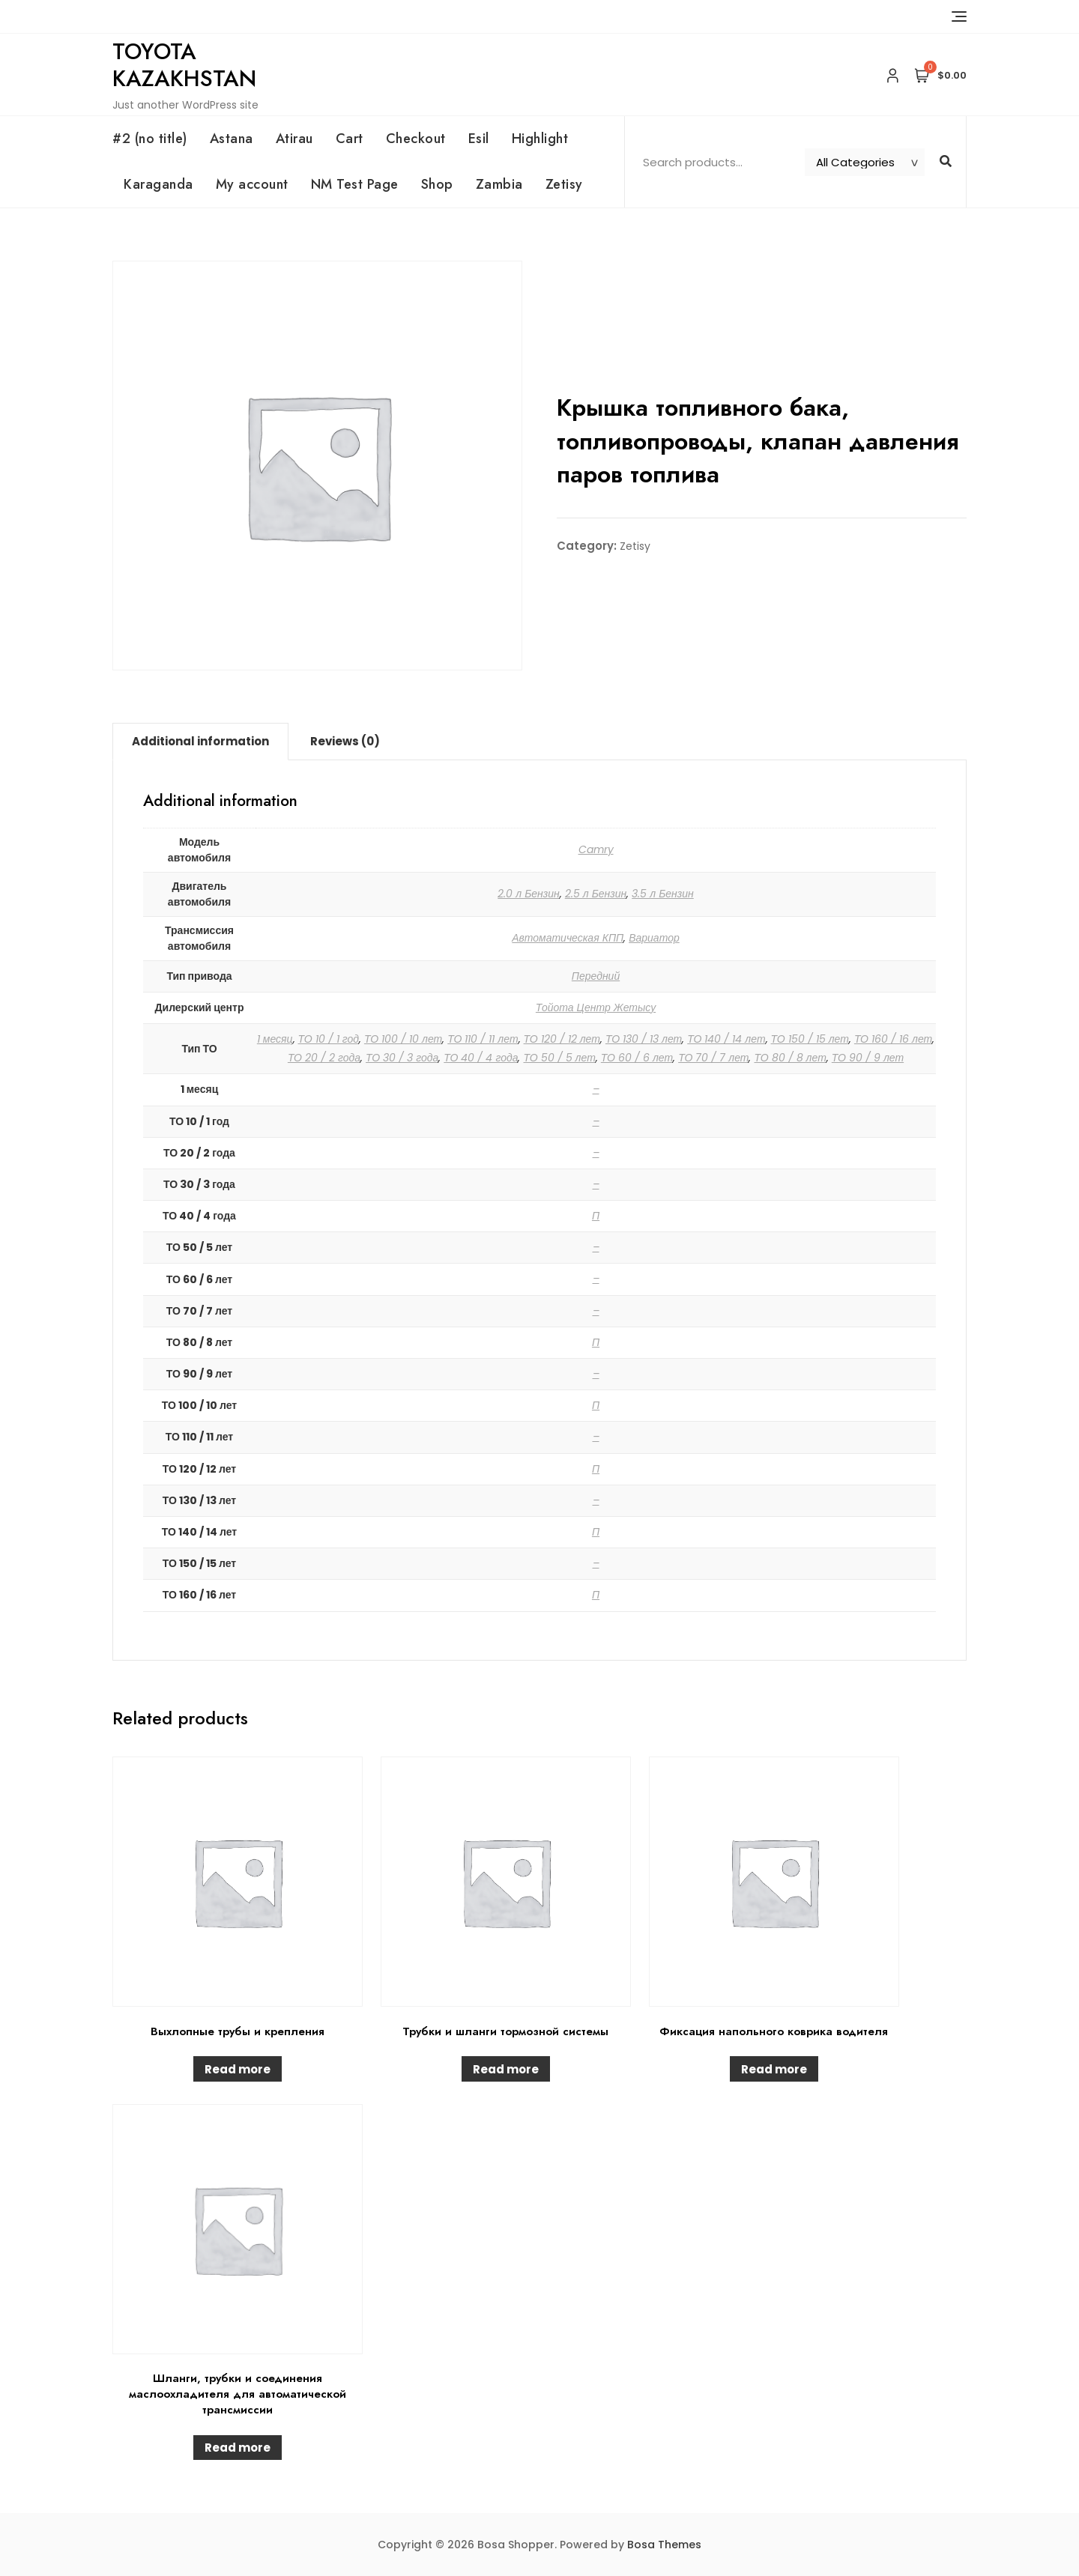 The height and width of the screenshot is (2576, 1079). What do you see at coordinates (499, 184) in the screenshot?
I see `Zambia` at bounding box center [499, 184].